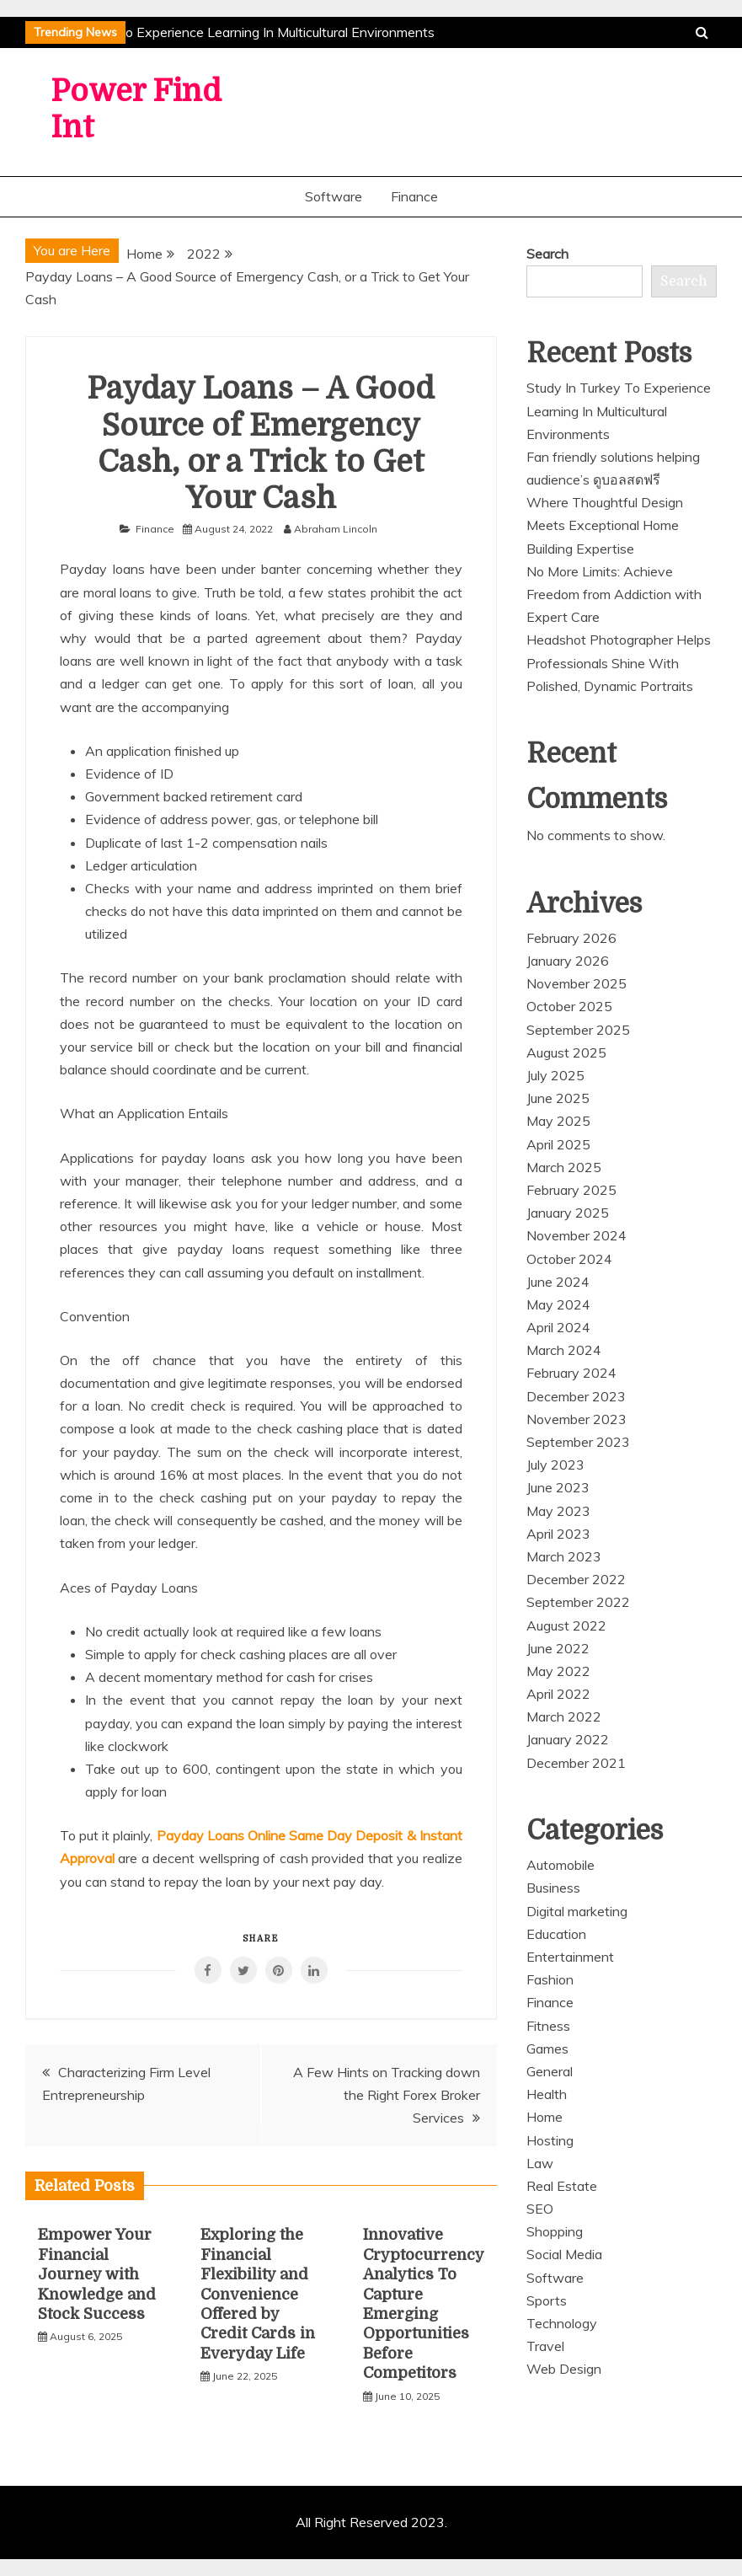  I want to click on Software, so click(333, 196).